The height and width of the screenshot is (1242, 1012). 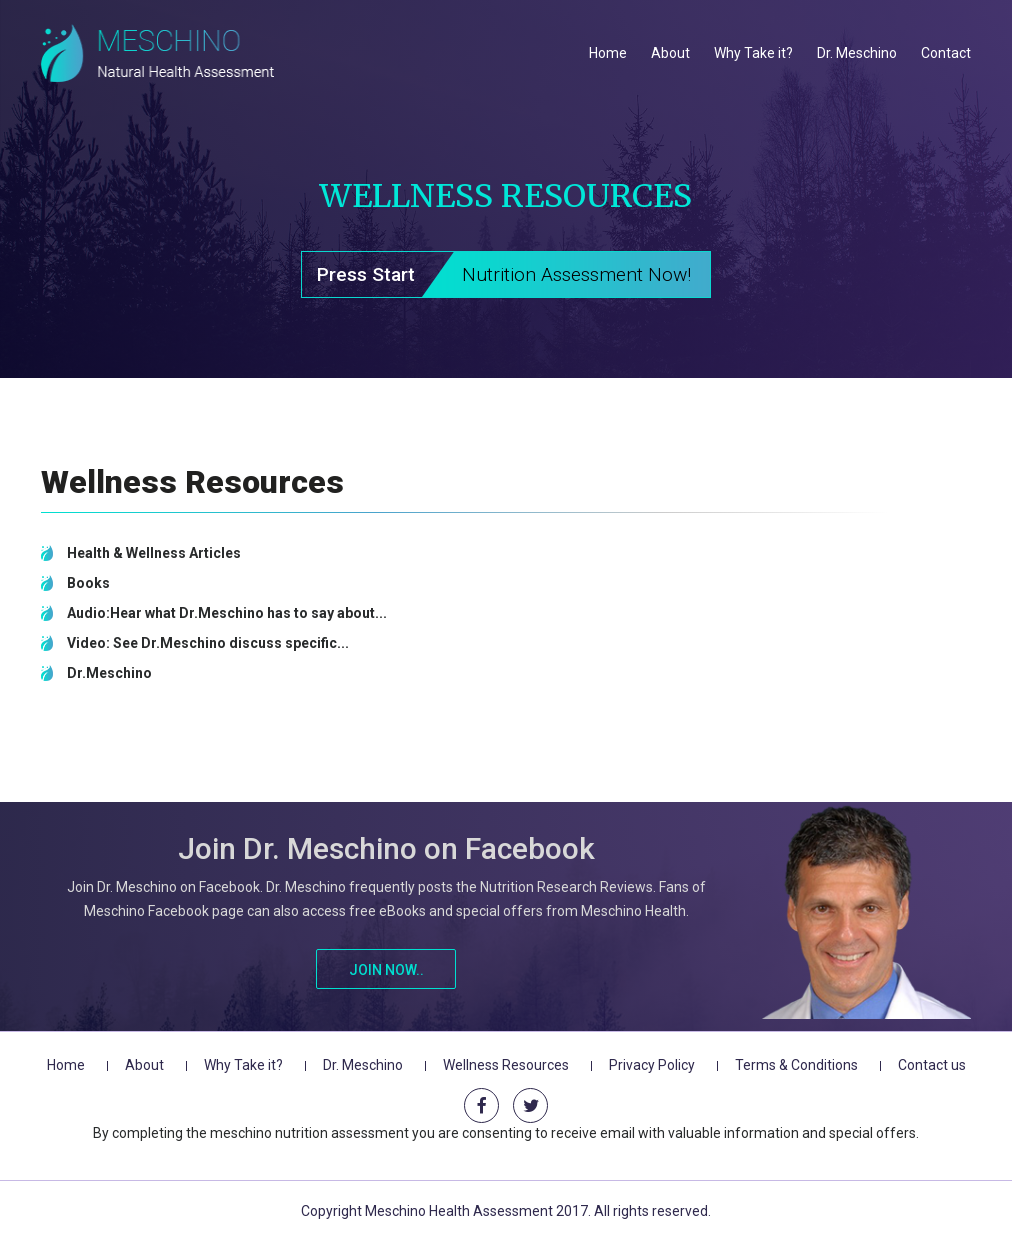 What do you see at coordinates (753, 53) in the screenshot?
I see `Why Take it?` at bounding box center [753, 53].